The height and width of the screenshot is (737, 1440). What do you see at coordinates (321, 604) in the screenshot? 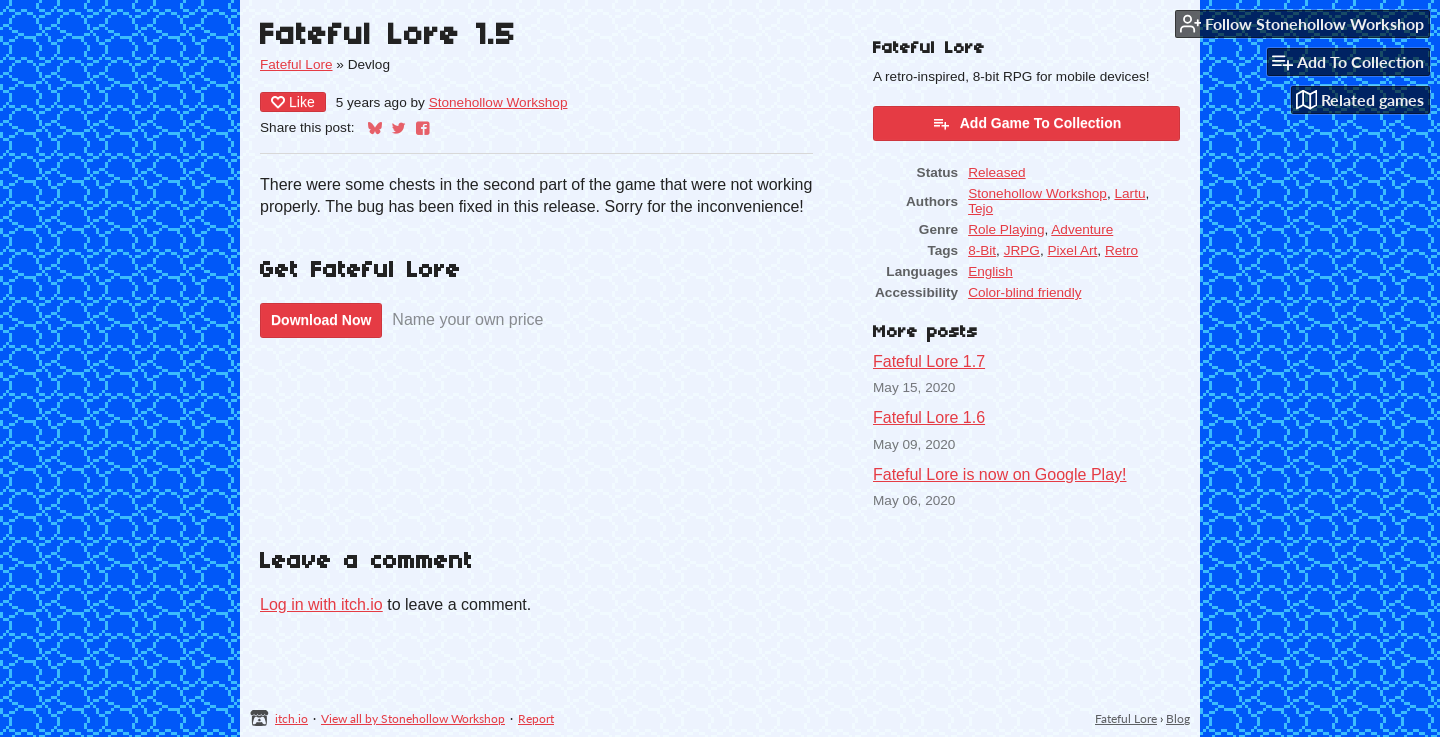
I see `Log in with itch.io` at bounding box center [321, 604].